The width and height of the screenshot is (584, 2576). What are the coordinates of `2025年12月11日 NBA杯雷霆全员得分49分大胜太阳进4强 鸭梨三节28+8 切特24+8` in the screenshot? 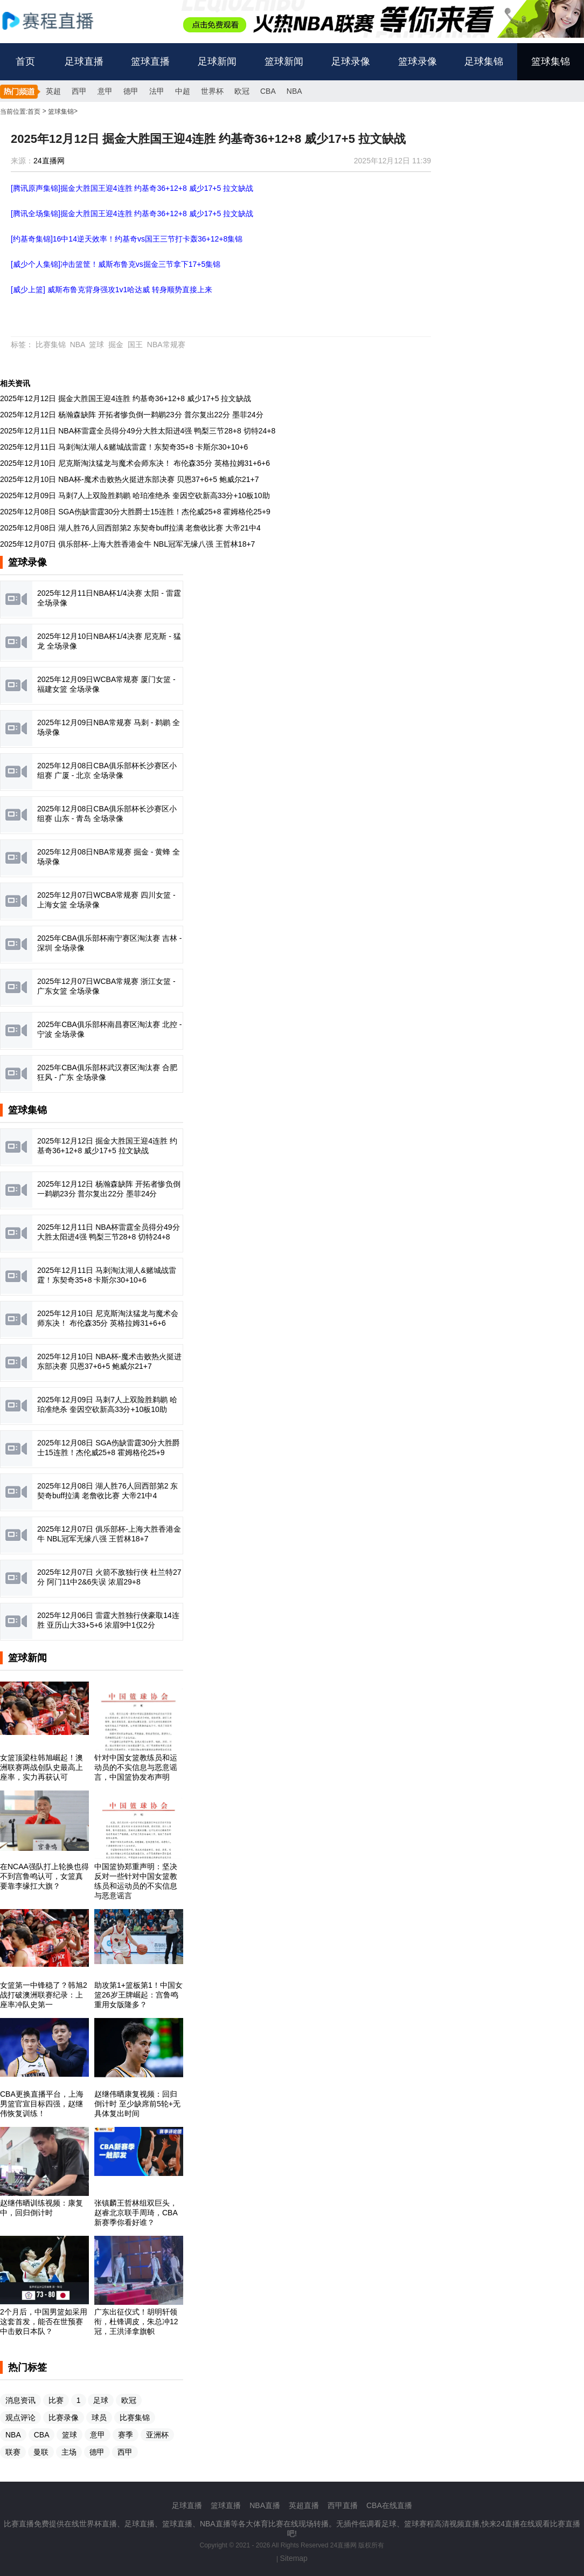 It's located at (137, 430).